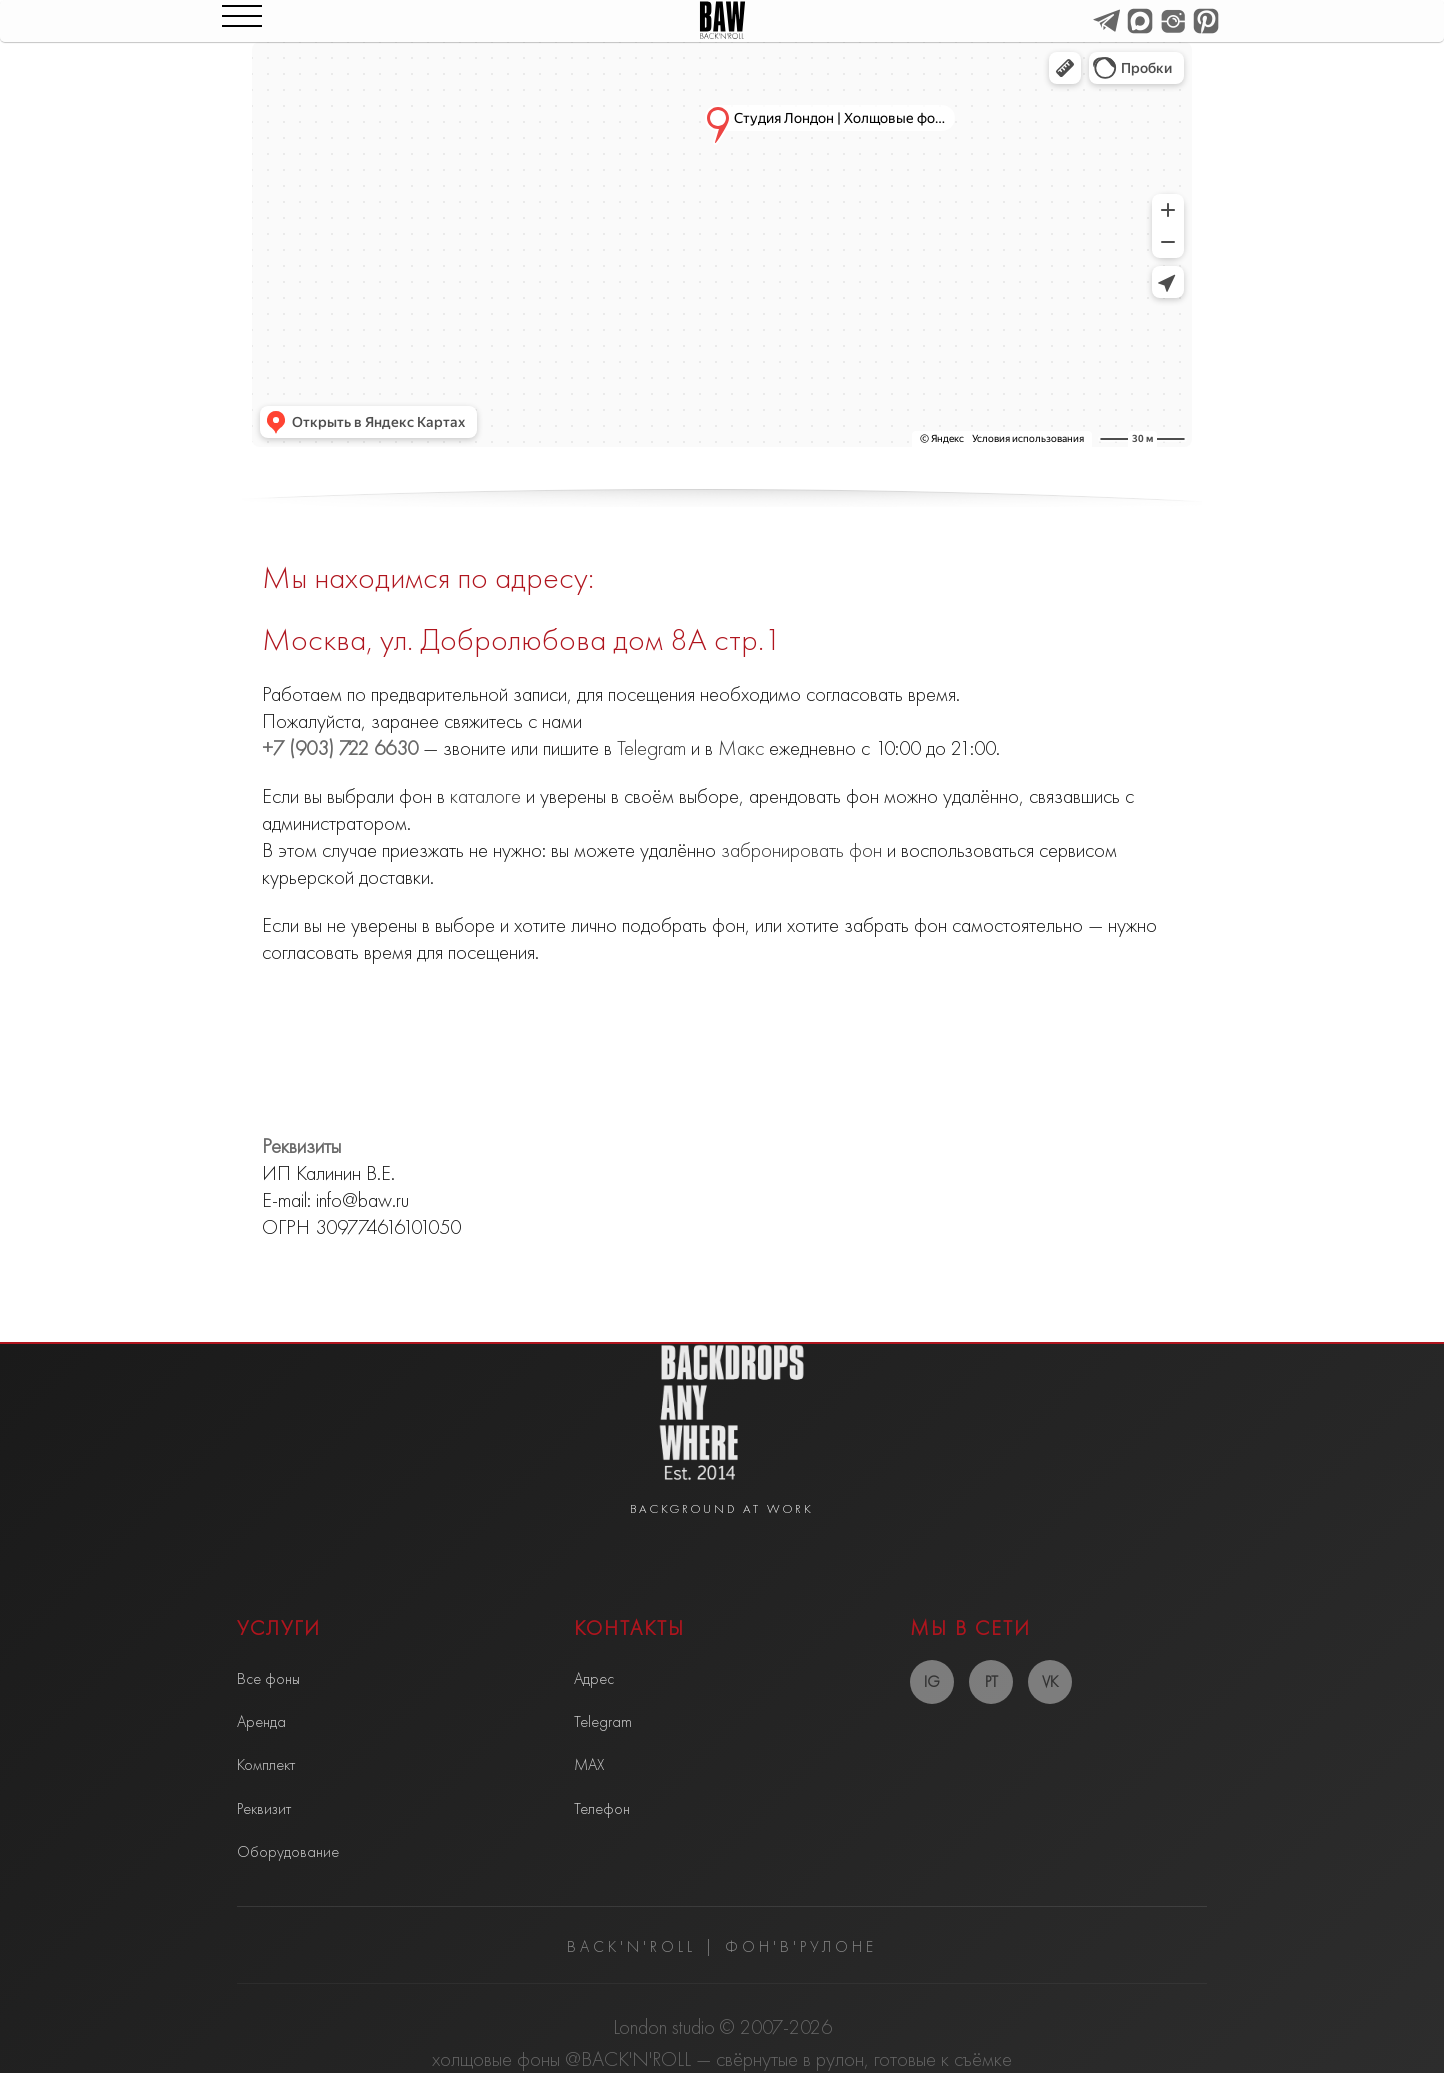 This screenshot has width=1444, height=2078. Describe the element at coordinates (485, 796) in the screenshot. I see `каталоге` at that location.